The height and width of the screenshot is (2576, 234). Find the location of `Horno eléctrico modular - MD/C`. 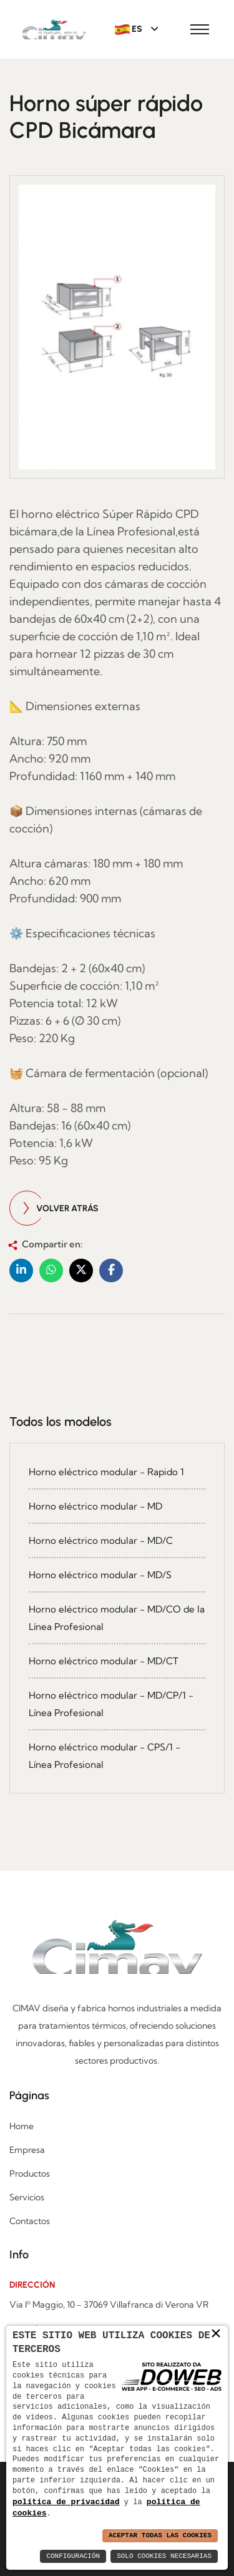

Horno eléctrico modular - MD/C is located at coordinates (101, 1540).